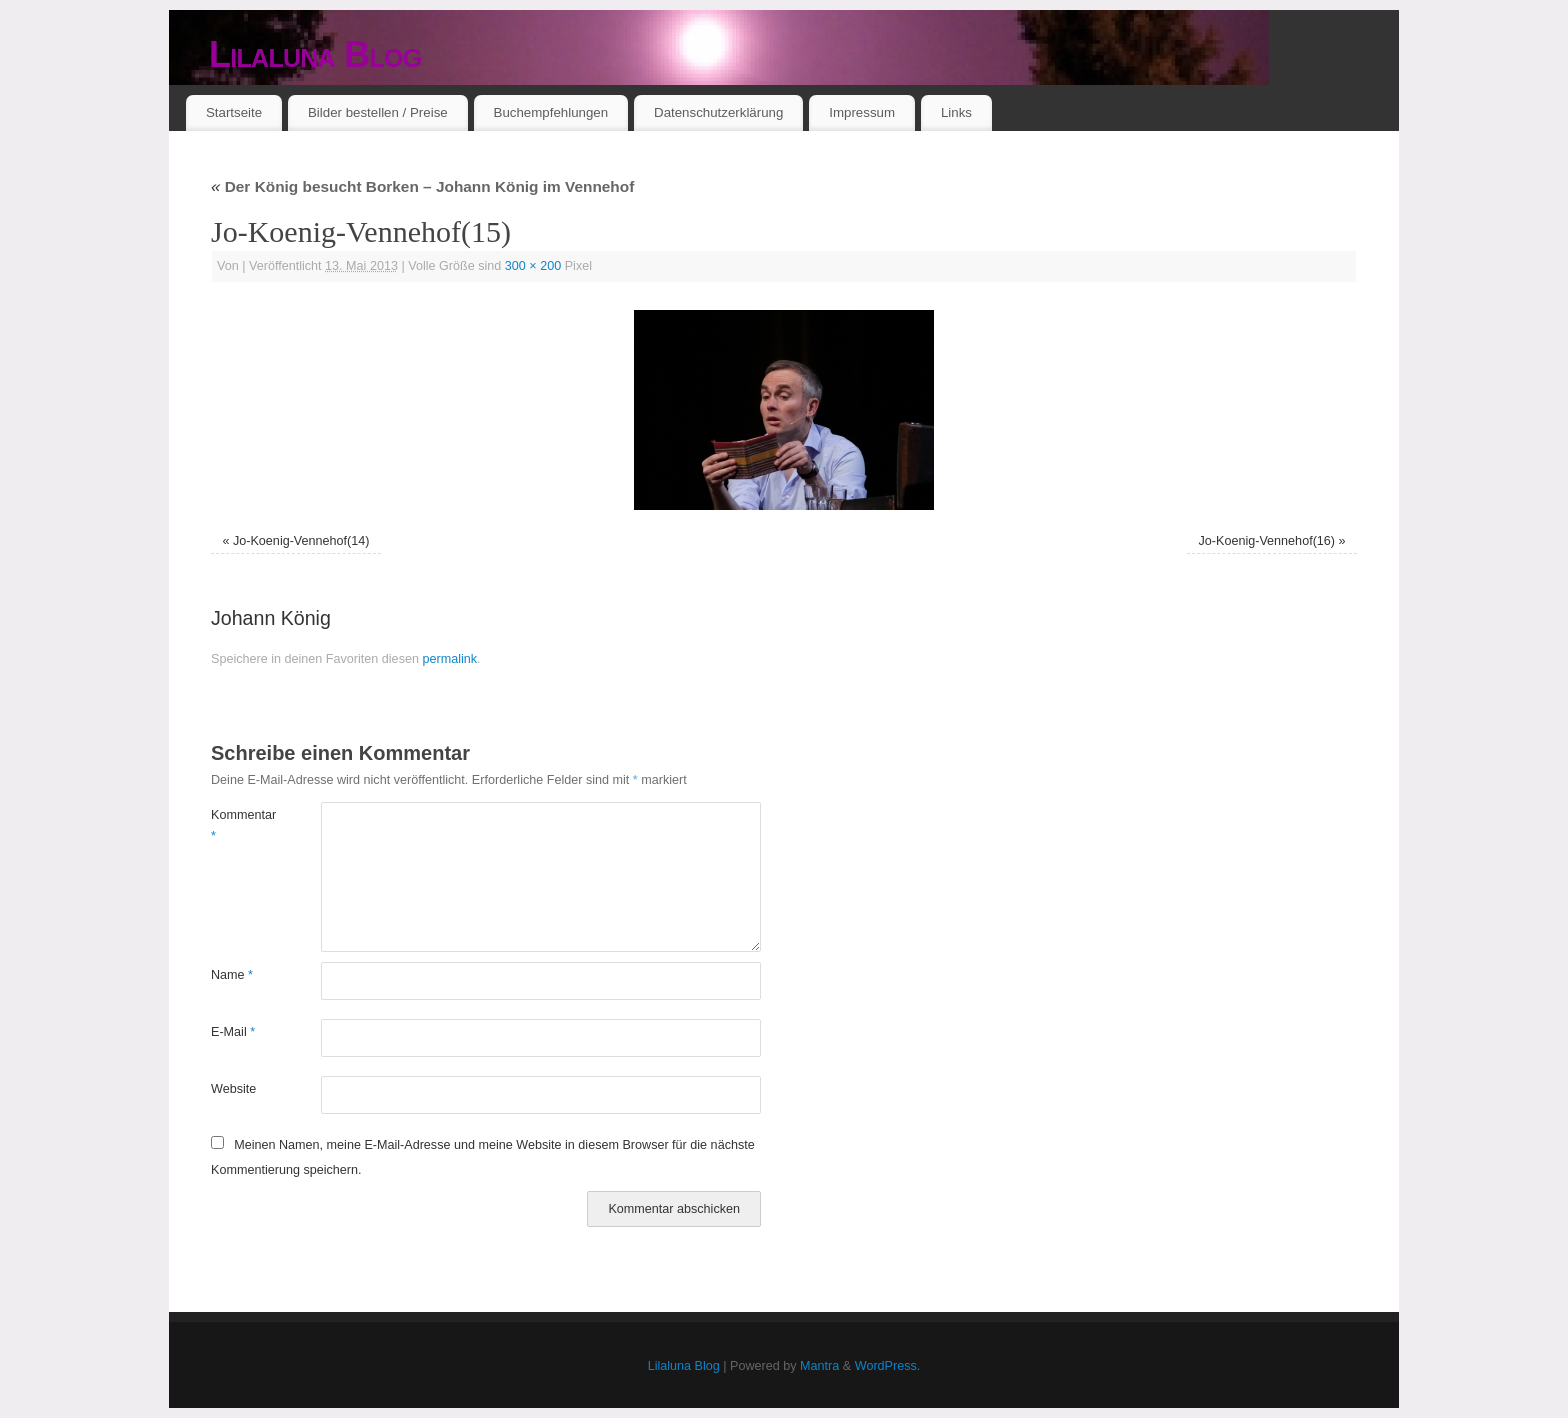 Image resolution: width=1568 pixels, height=1418 pixels. I want to click on Jo-Koenig-Vennehof(16), so click(1267, 541).